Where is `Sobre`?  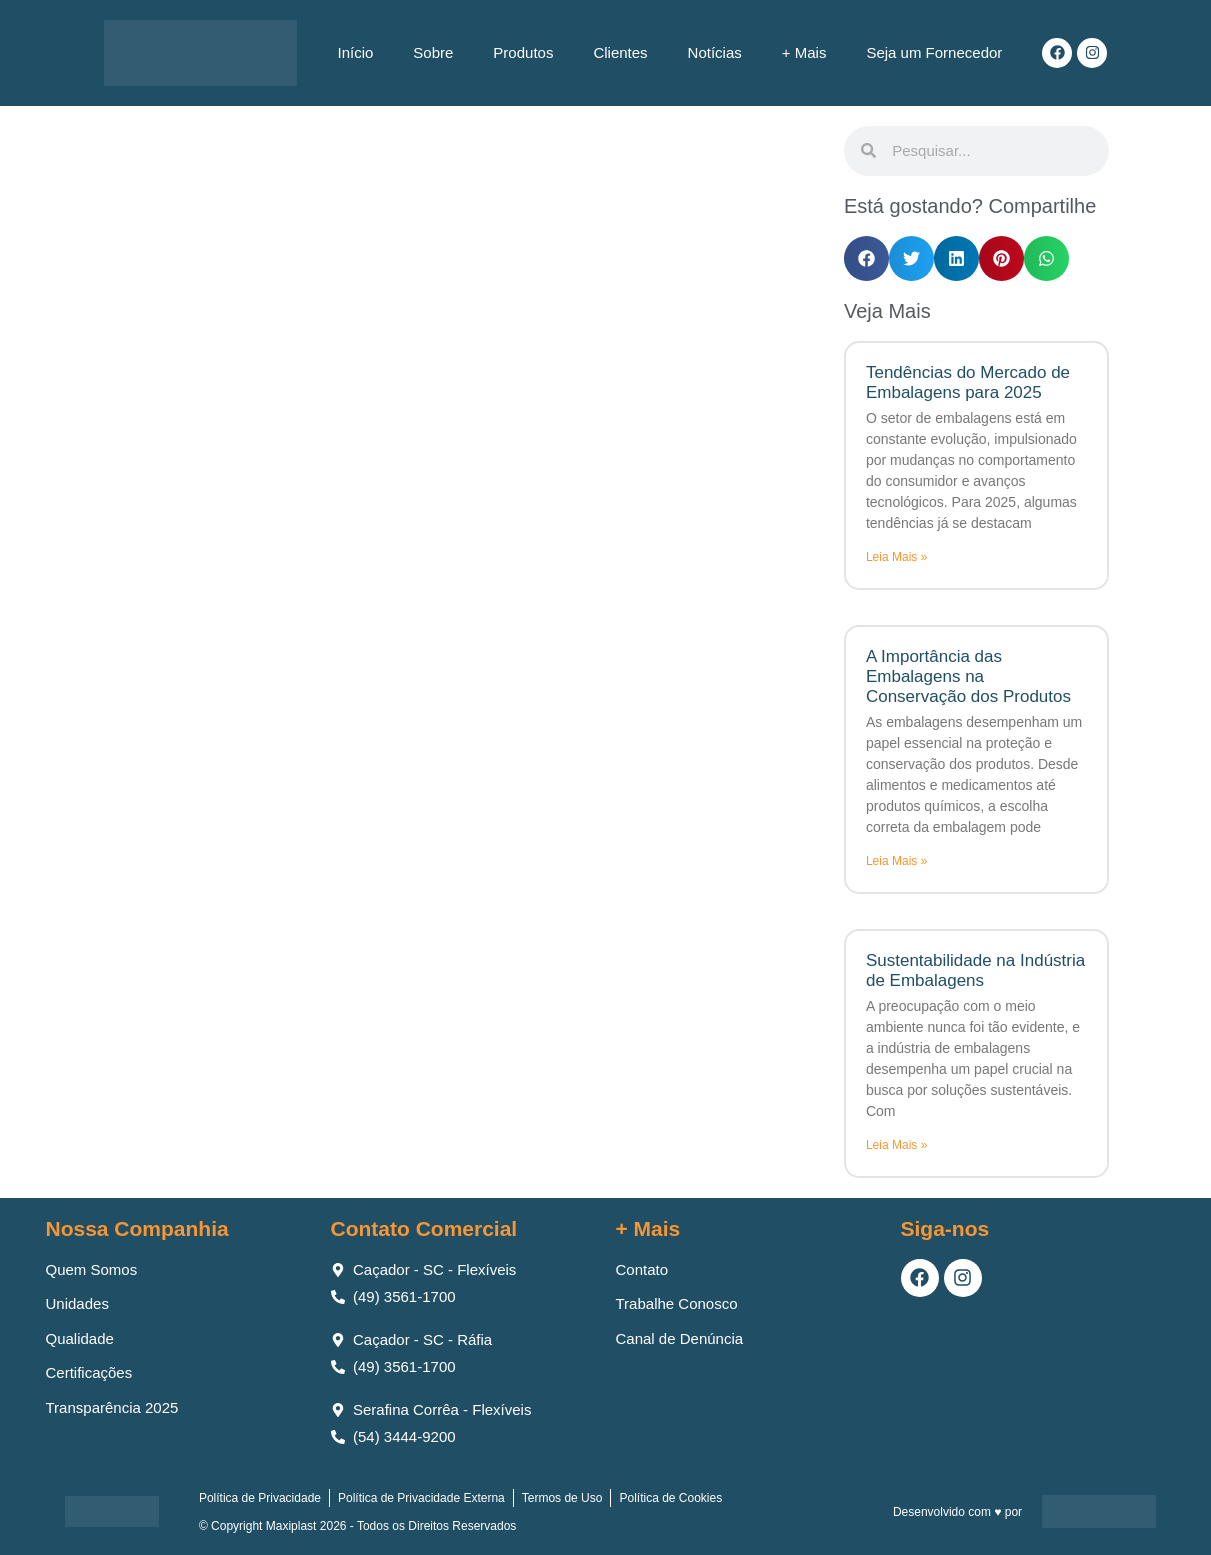
Sobre is located at coordinates (433, 52).